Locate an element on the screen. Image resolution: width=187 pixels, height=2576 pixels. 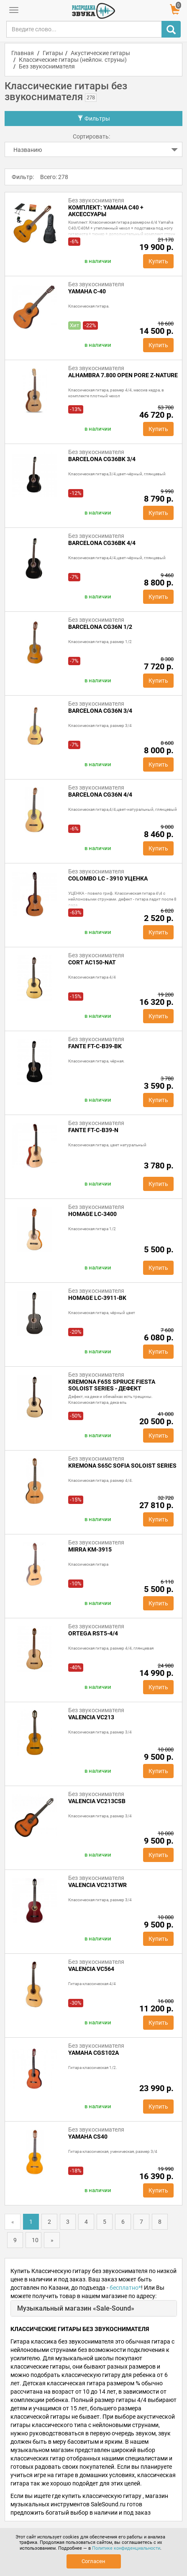
Barcelona CG36N 1/2 is located at coordinates (100, 626).